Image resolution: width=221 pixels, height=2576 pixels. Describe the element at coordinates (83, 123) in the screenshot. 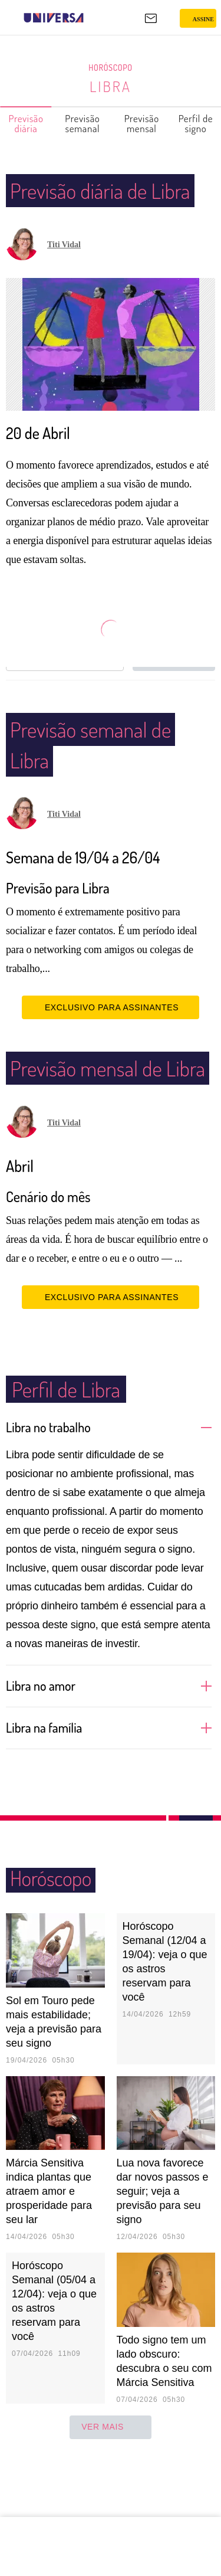

I see `Previsão semanal` at that location.